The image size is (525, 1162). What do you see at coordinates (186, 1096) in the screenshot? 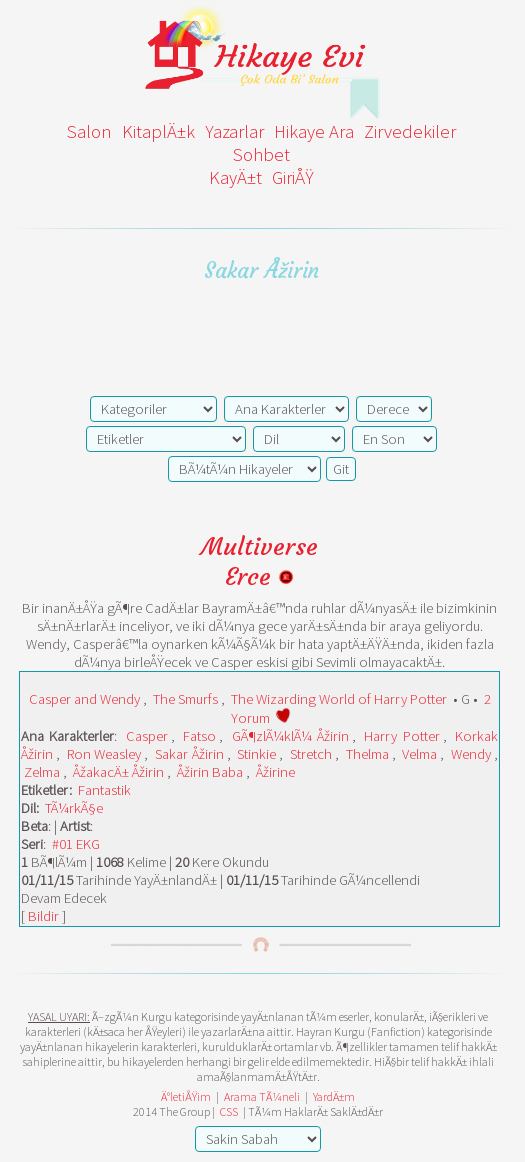
I see `Ä°letiÅŸim` at bounding box center [186, 1096].